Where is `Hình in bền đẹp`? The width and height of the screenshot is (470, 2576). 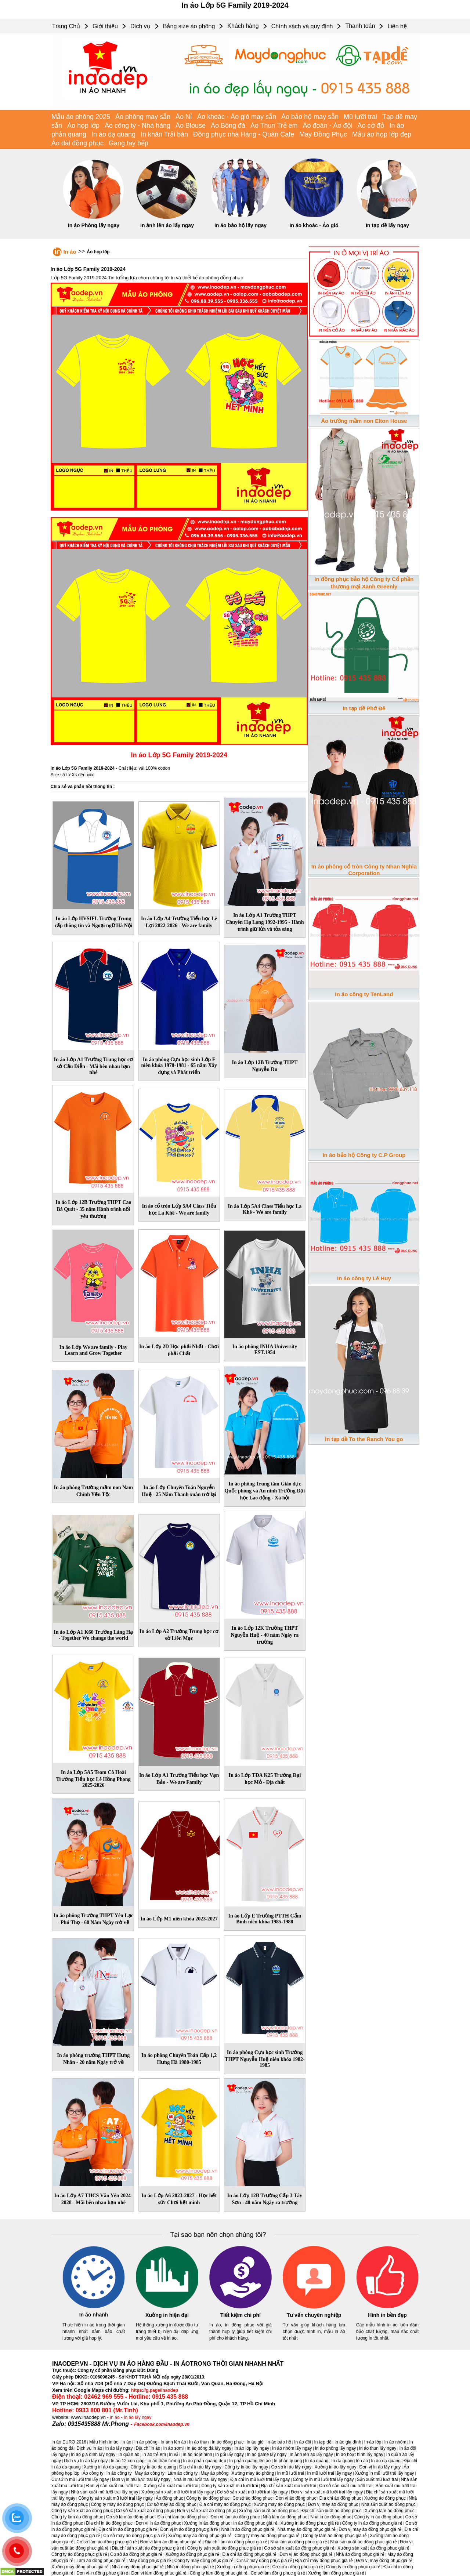 Hình in bền đẹp is located at coordinates (387, 2315).